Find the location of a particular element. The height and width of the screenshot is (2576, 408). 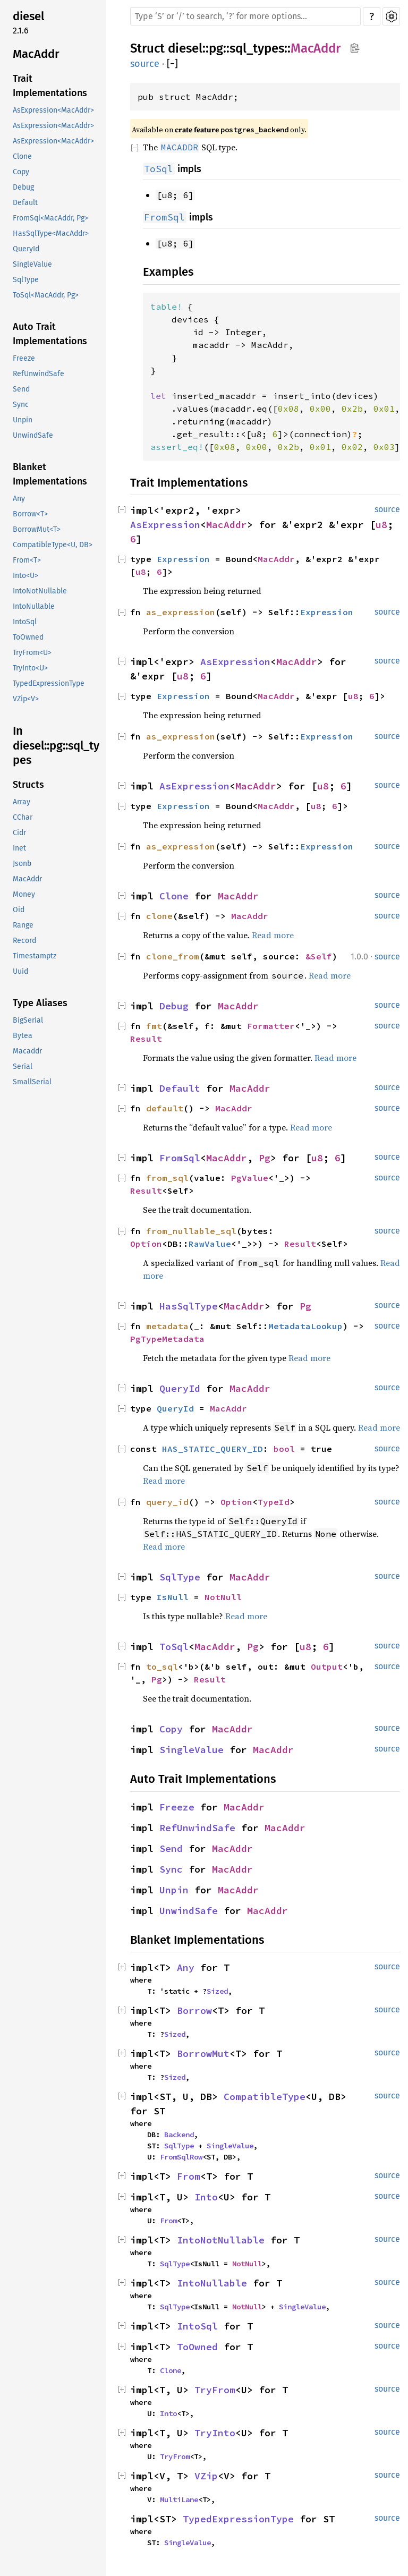

Default is located at coordinates (25, 202).